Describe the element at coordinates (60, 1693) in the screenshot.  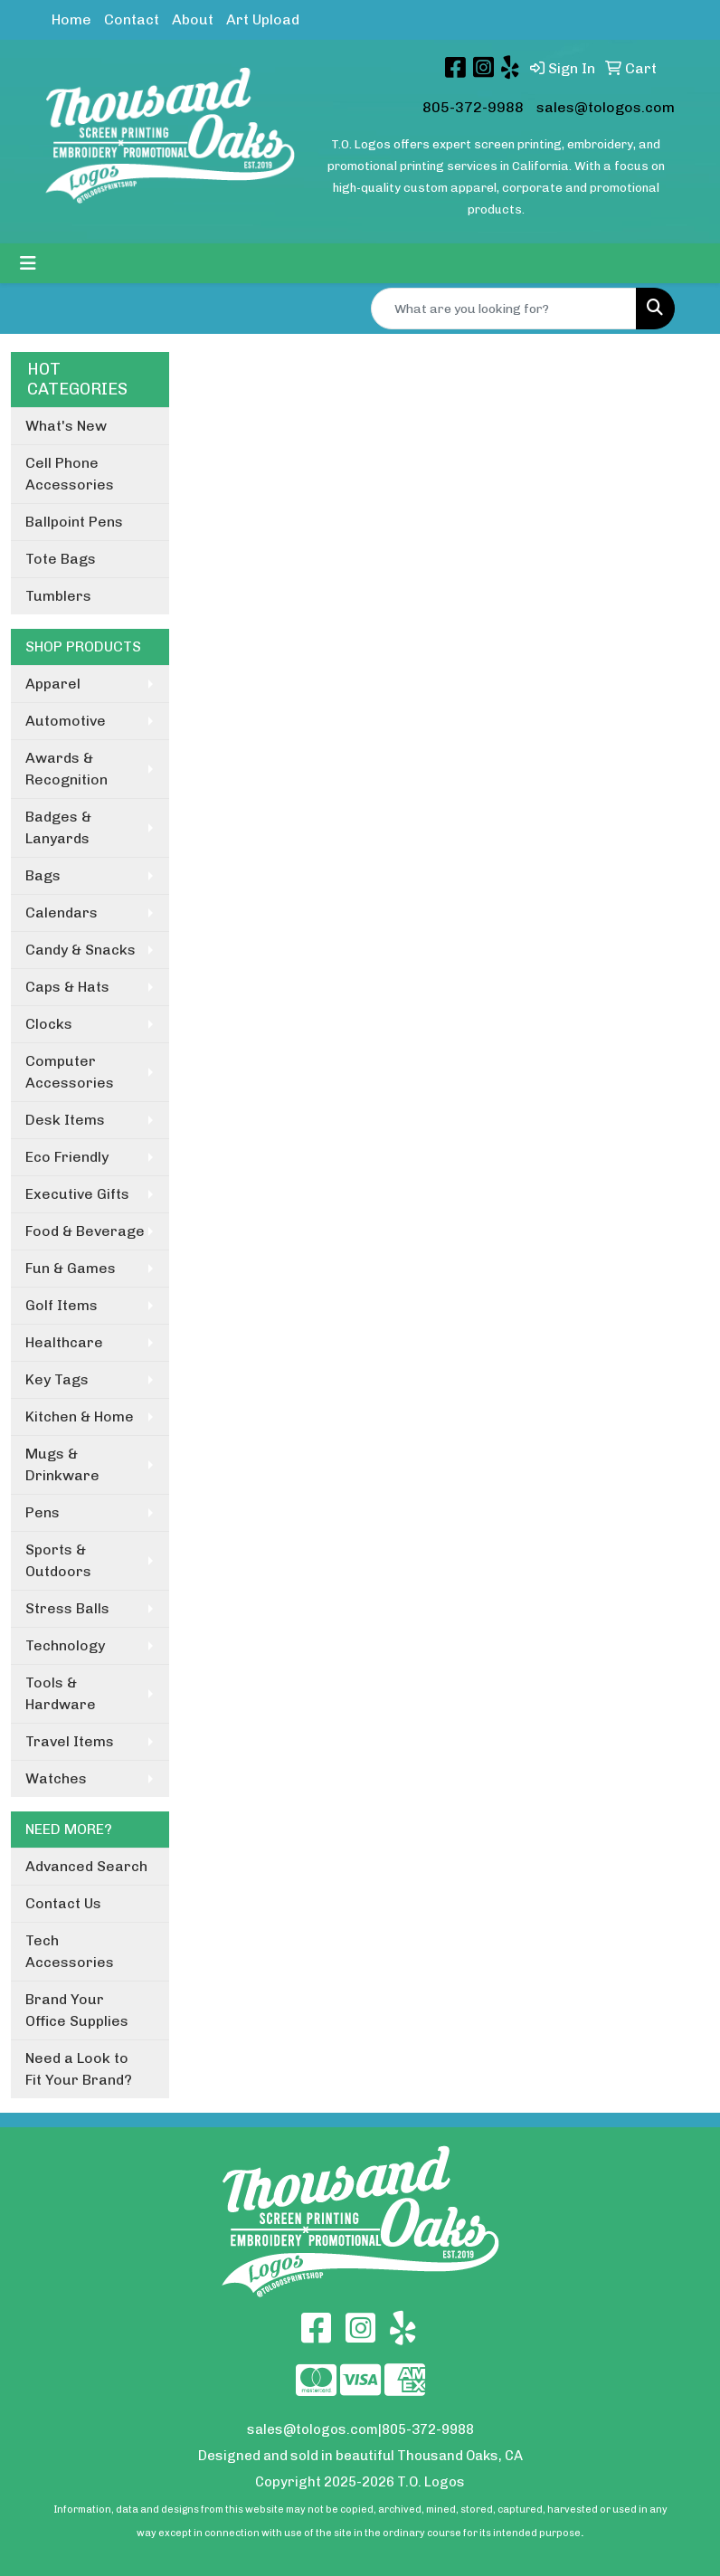
I see `Tools & Hardware` at that location.